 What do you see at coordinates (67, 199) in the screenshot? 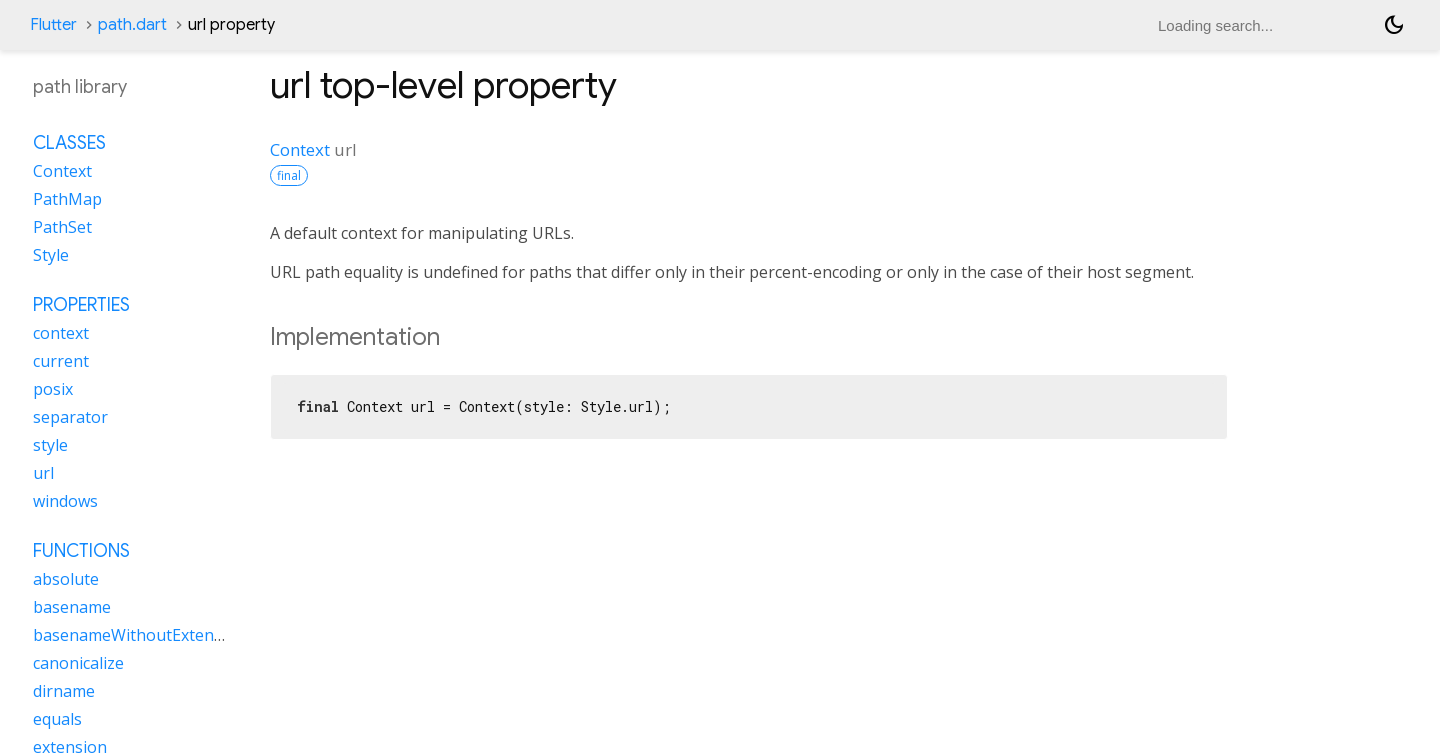
I see `PathMap` at bounding box center [67, 199].